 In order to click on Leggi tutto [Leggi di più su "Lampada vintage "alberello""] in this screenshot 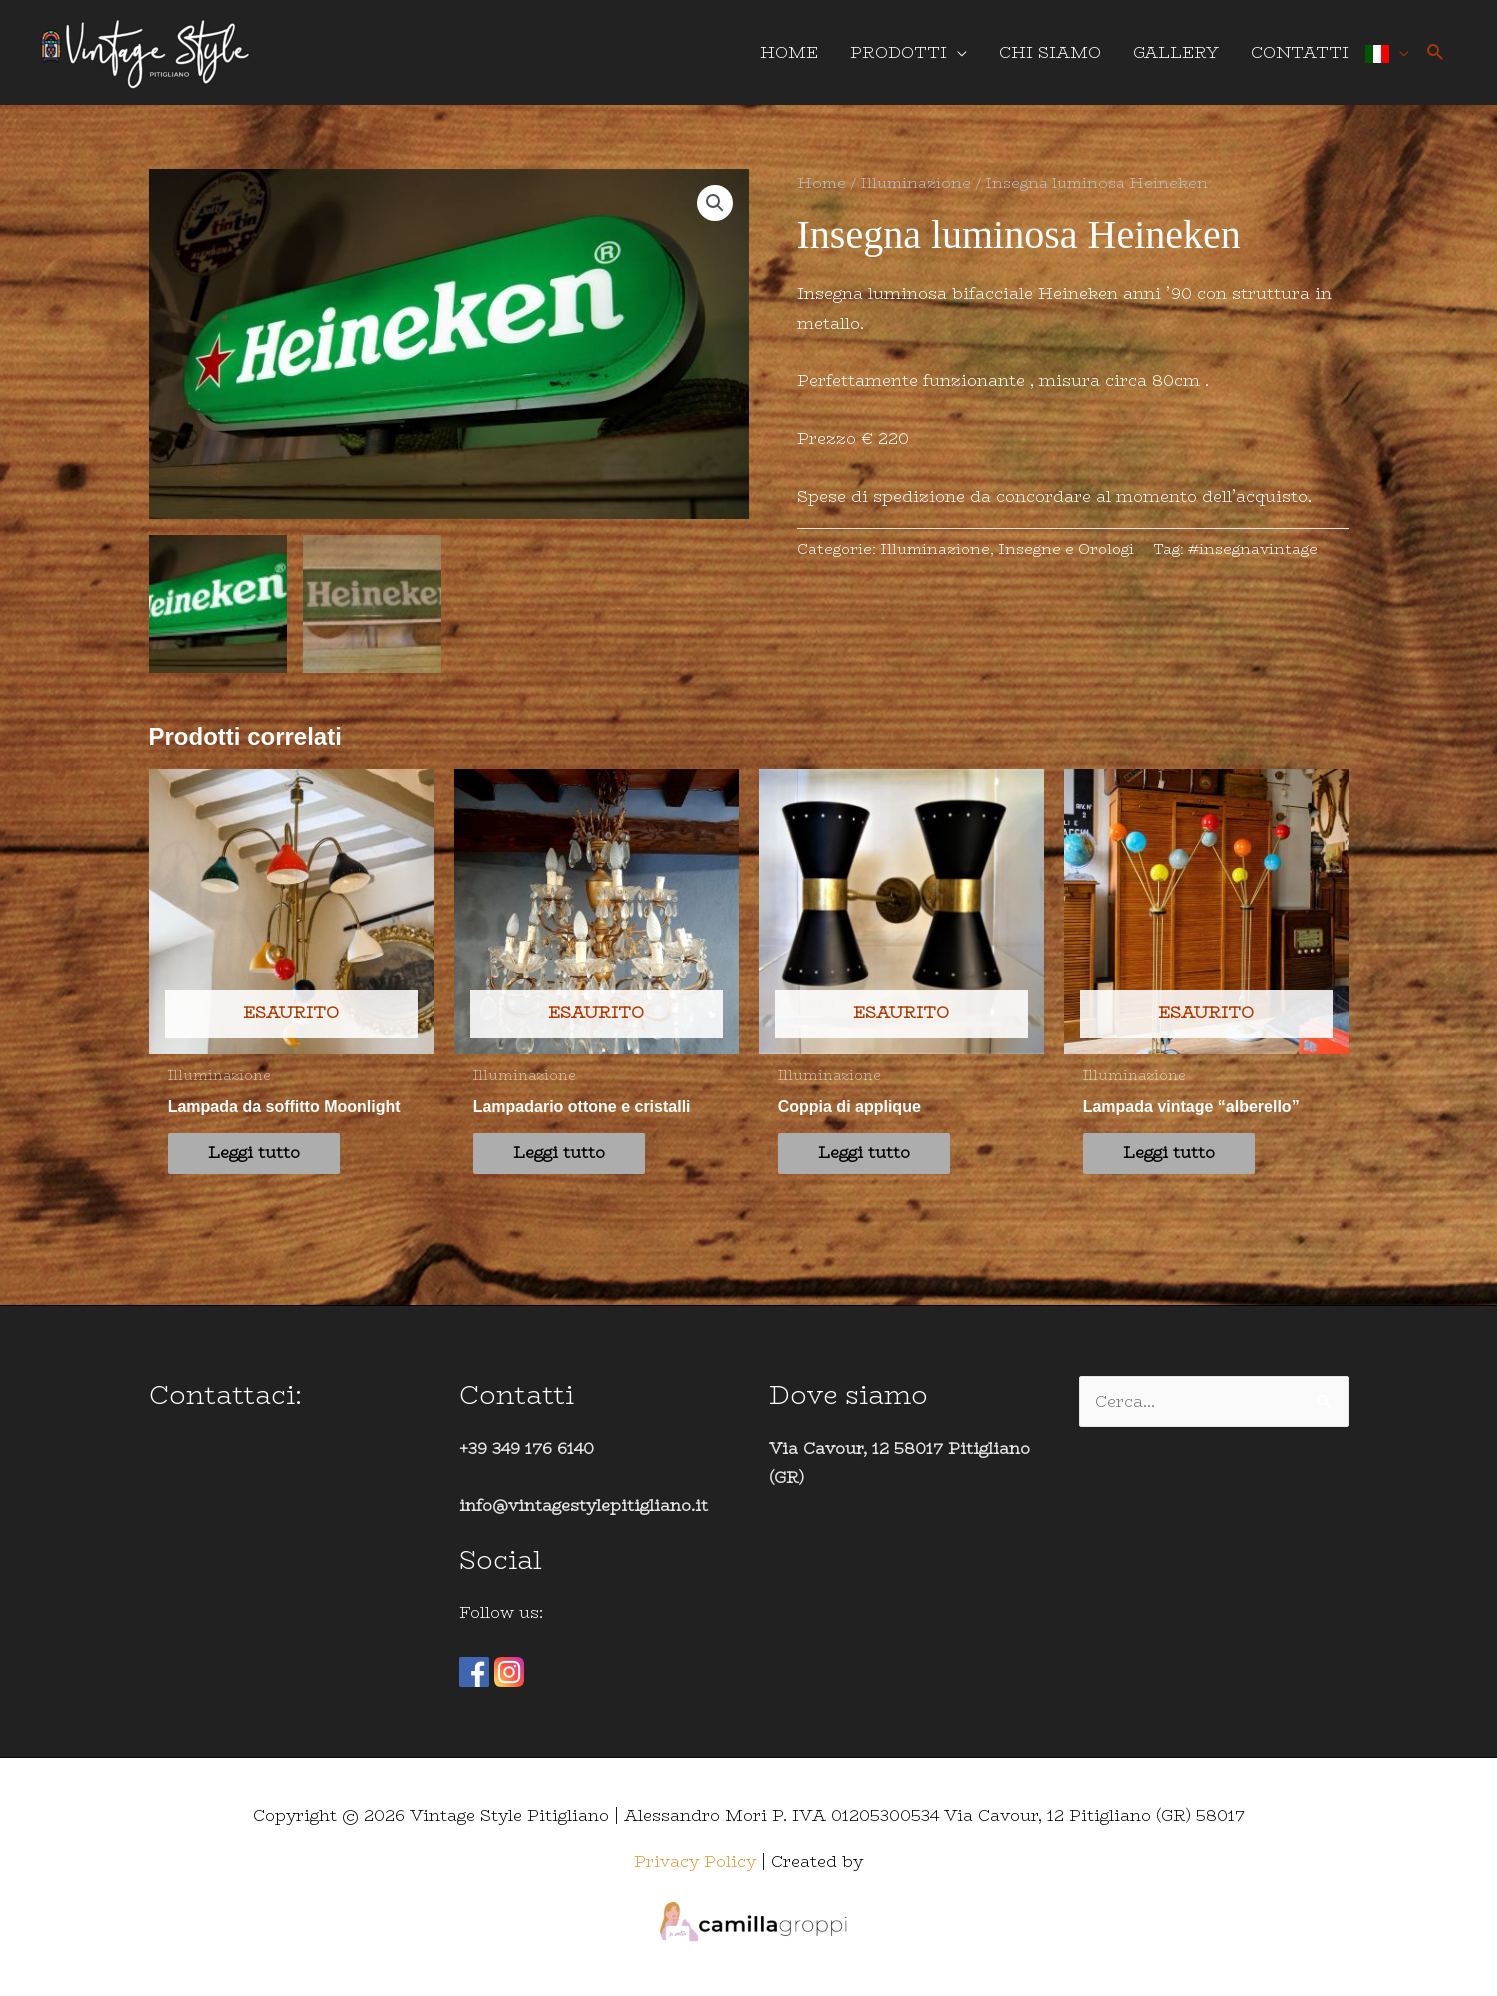, I will do `click(1169, 1152)`.